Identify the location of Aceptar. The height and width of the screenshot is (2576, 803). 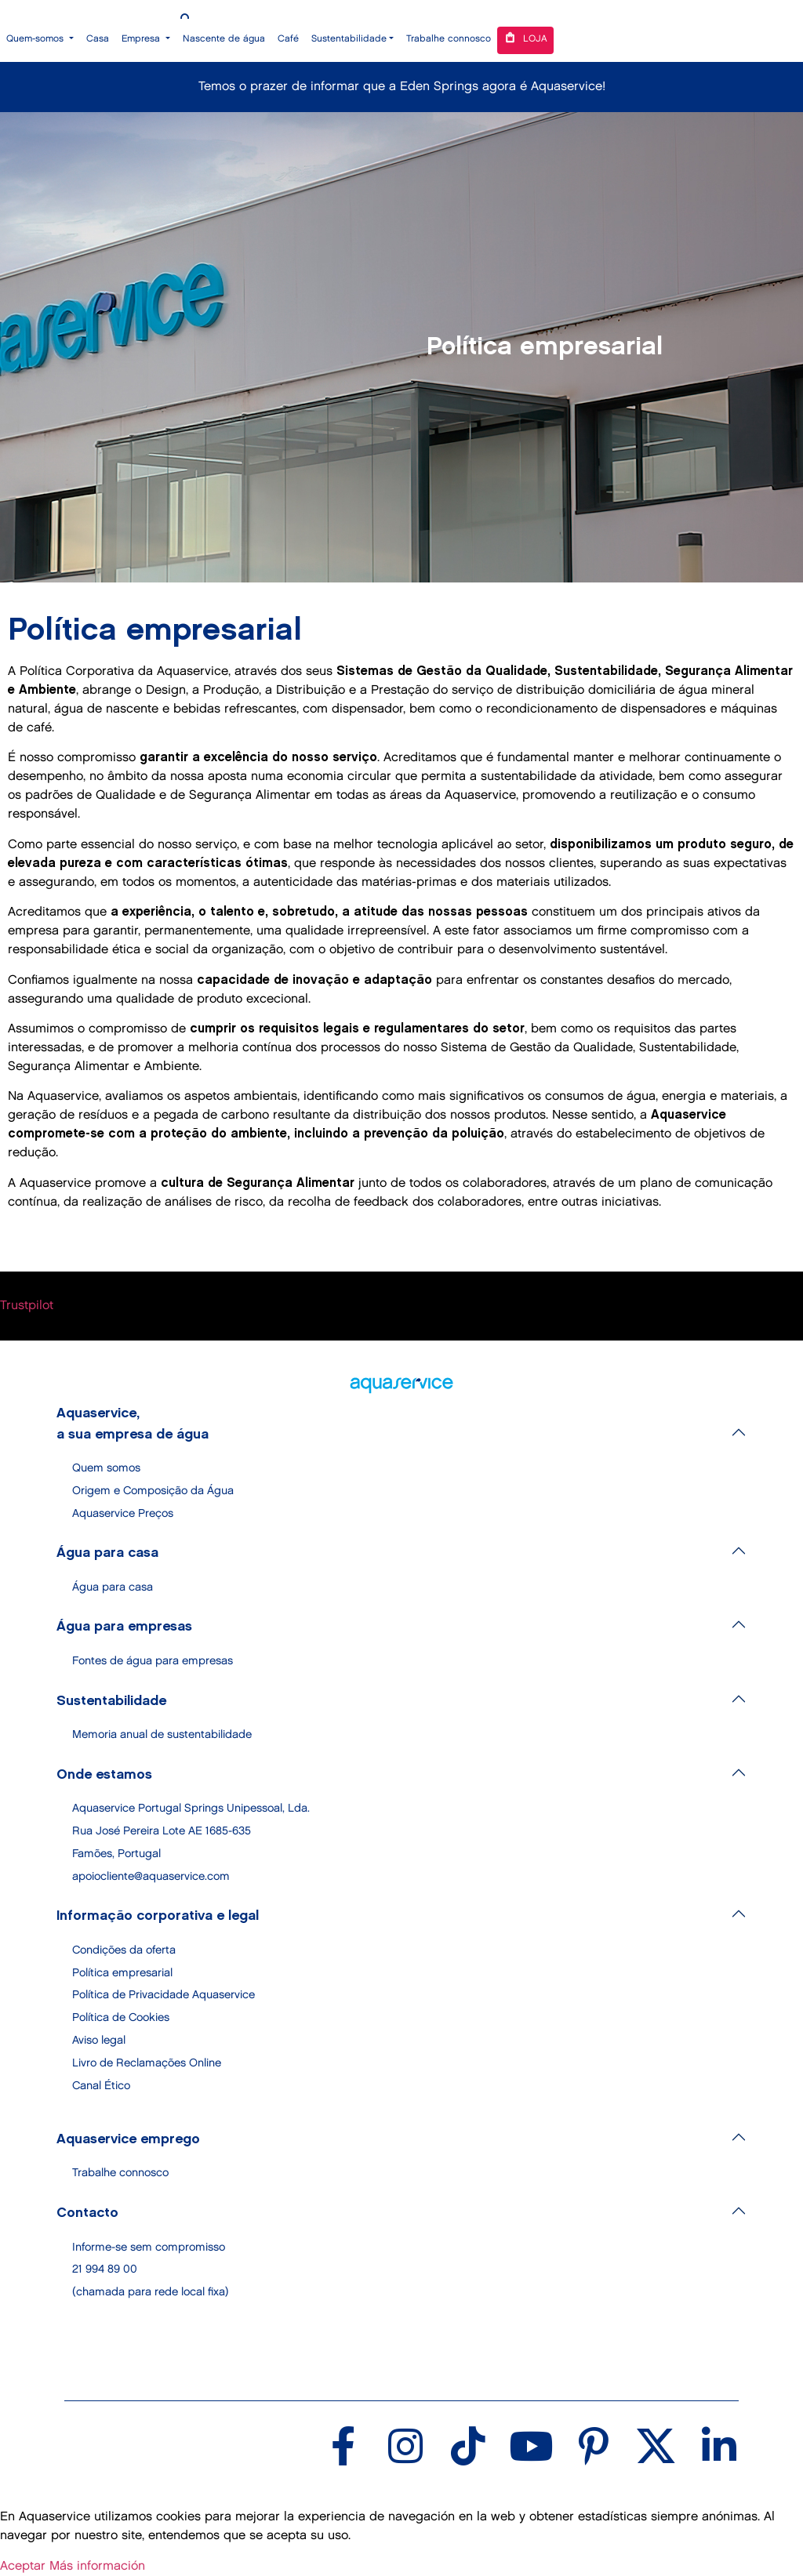
(22, 2566).